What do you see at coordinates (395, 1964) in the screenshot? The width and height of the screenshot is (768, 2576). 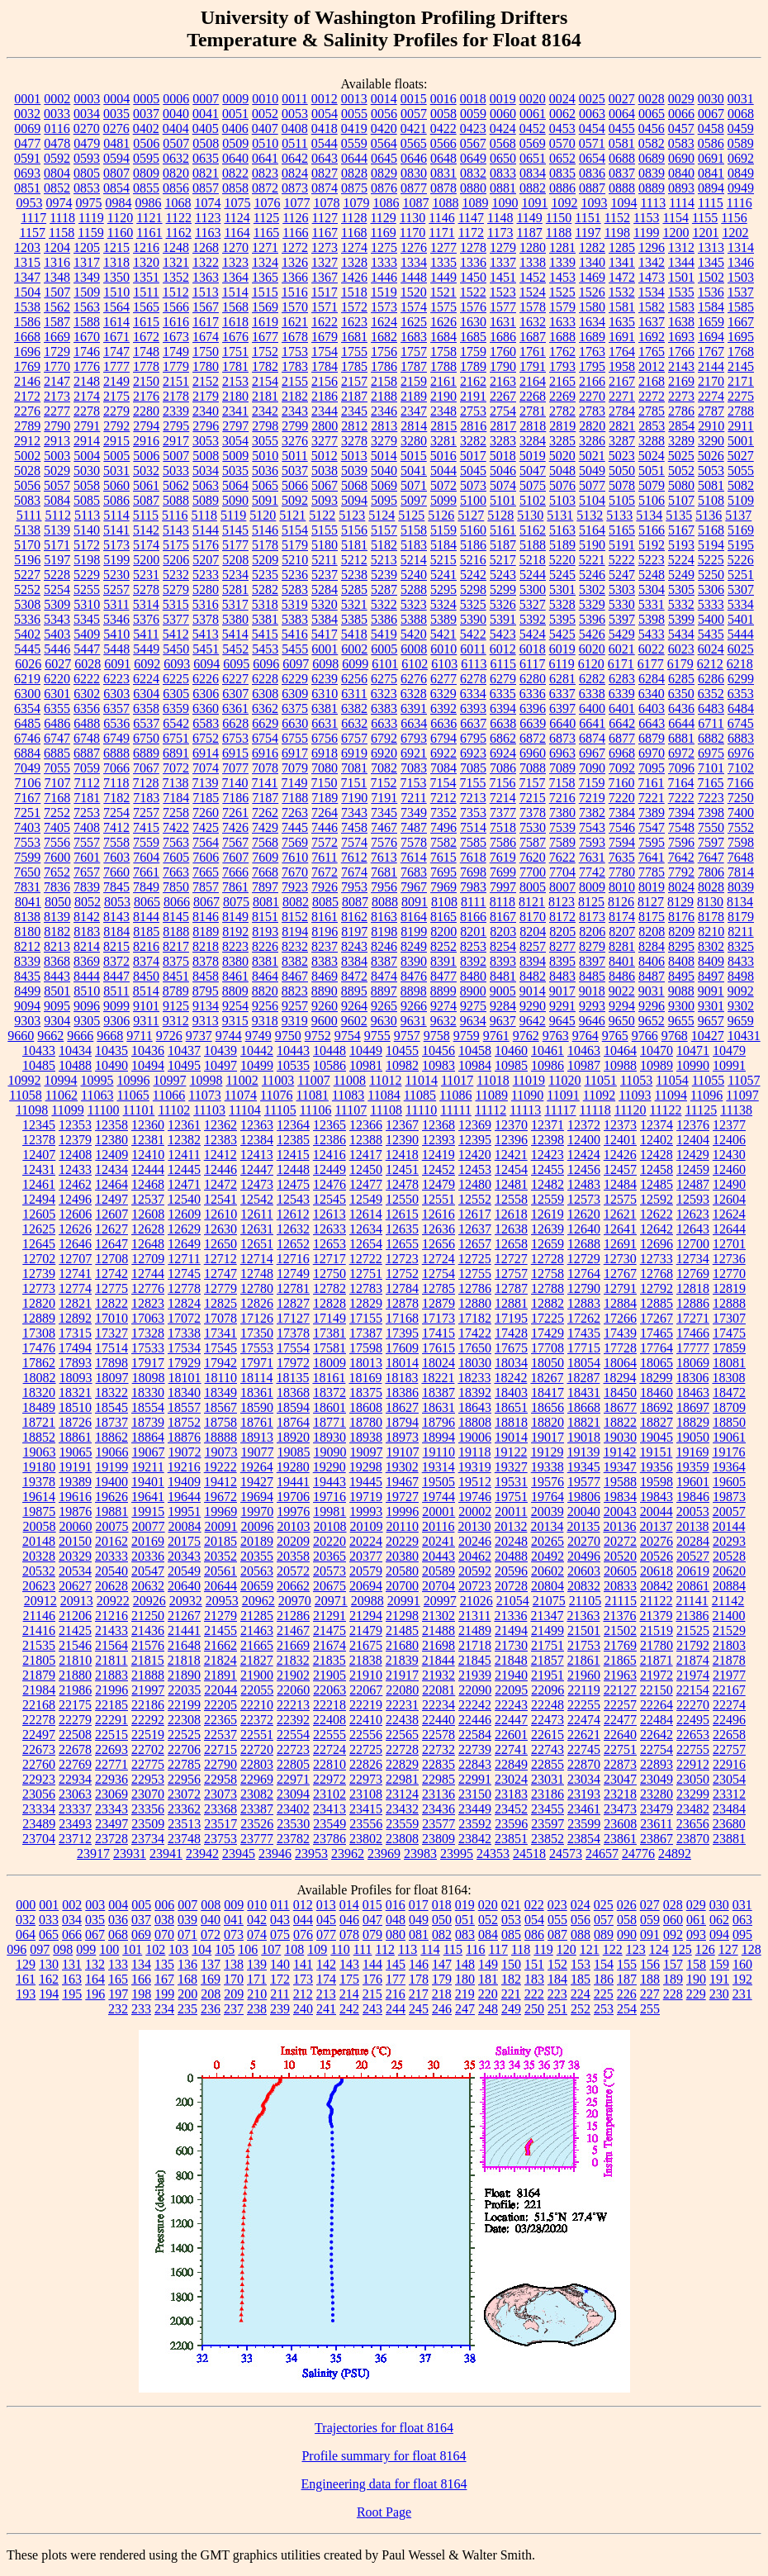 I see `145` at bounding box center [395, 1964].